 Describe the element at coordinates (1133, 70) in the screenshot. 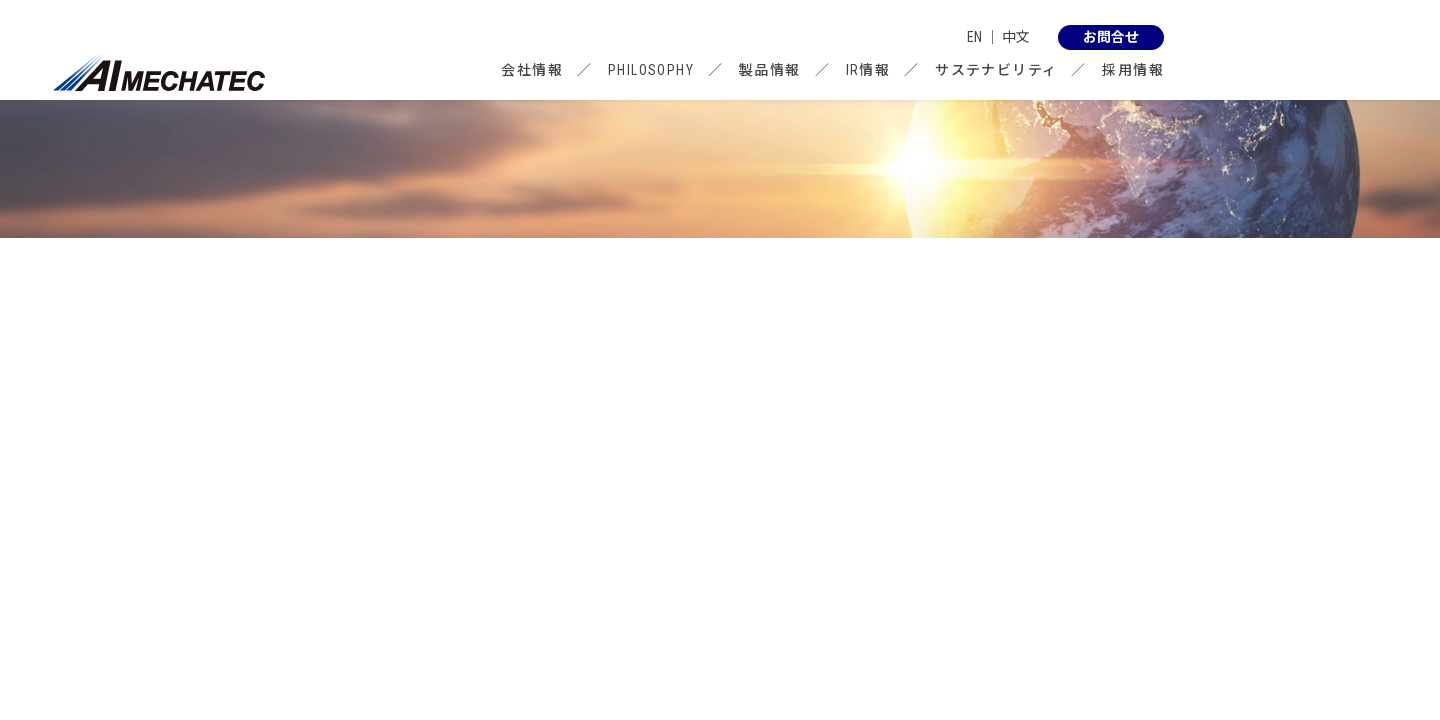

I see `採用情報` at that location.